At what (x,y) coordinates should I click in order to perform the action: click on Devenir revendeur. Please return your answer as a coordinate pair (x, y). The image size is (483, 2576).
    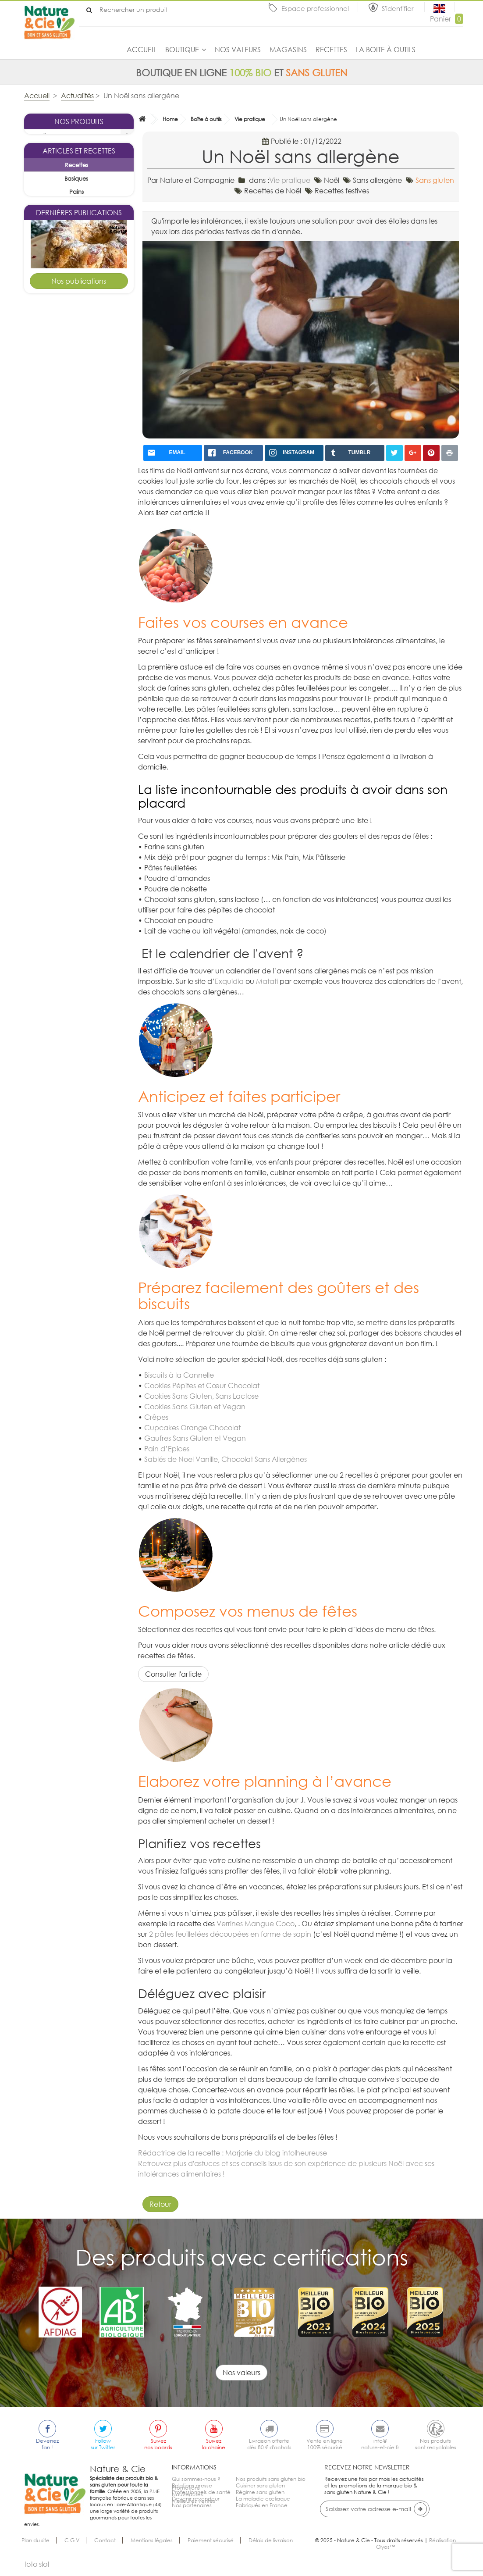
    Looking at the image, I should click on (196, 2498).